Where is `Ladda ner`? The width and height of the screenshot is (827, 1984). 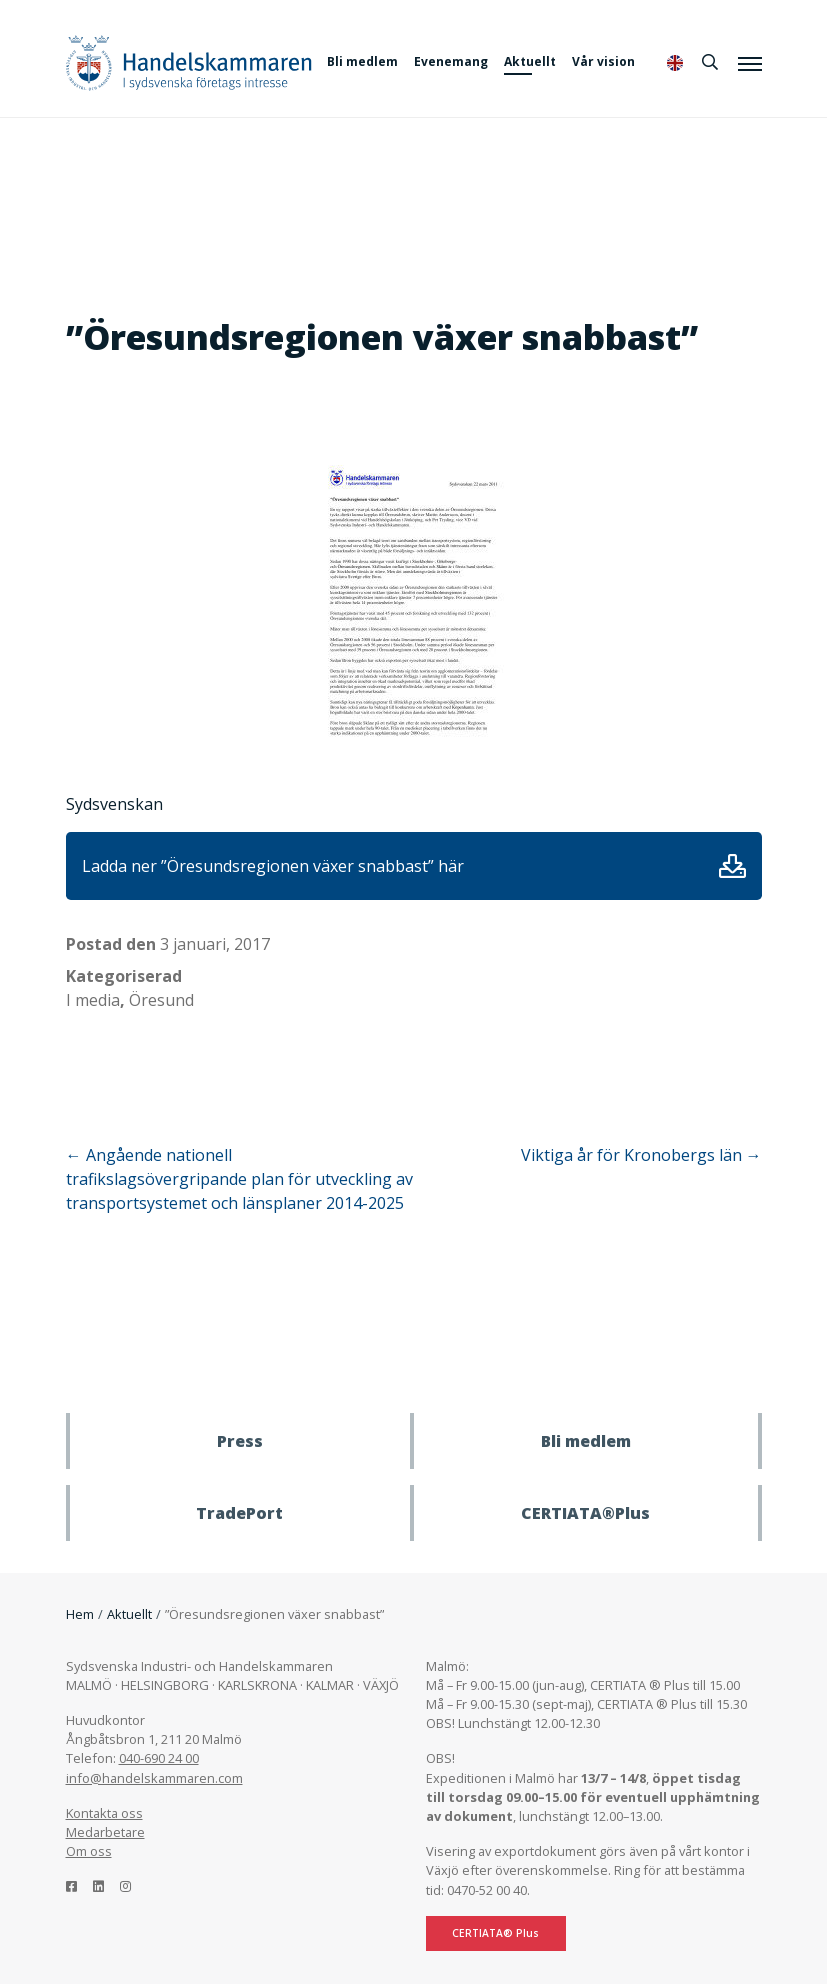
Ladda ner is located at coordinates (732, 866).